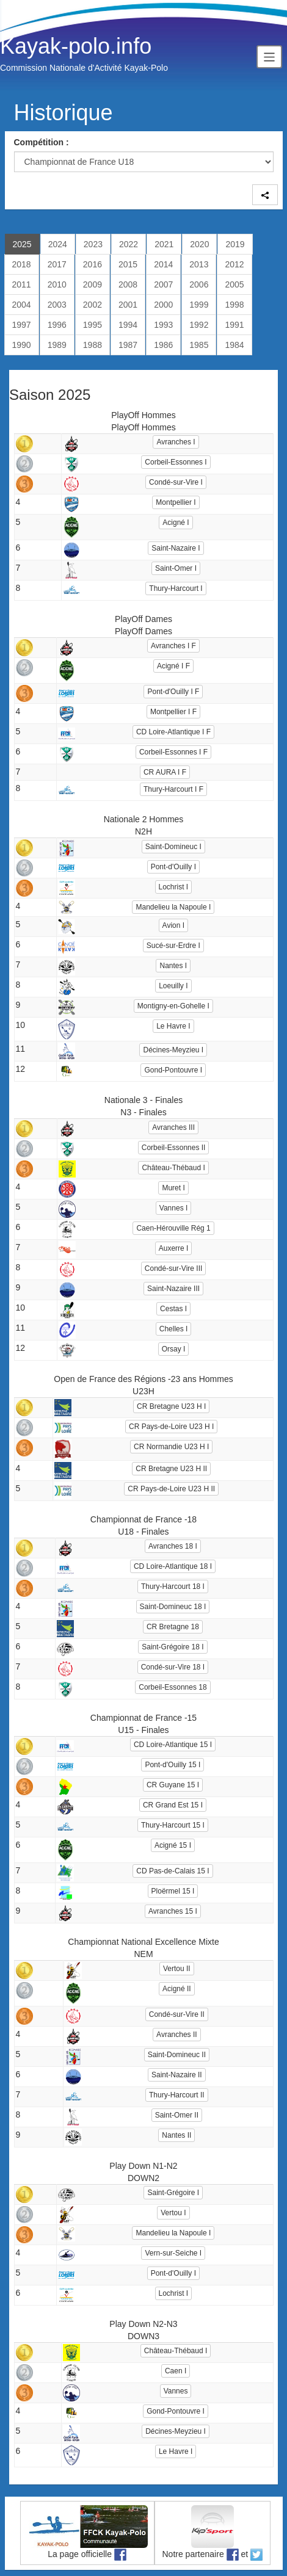 This screenshot has height=2576, width=287. I want to click on Vannes I, so click(173, 1208).